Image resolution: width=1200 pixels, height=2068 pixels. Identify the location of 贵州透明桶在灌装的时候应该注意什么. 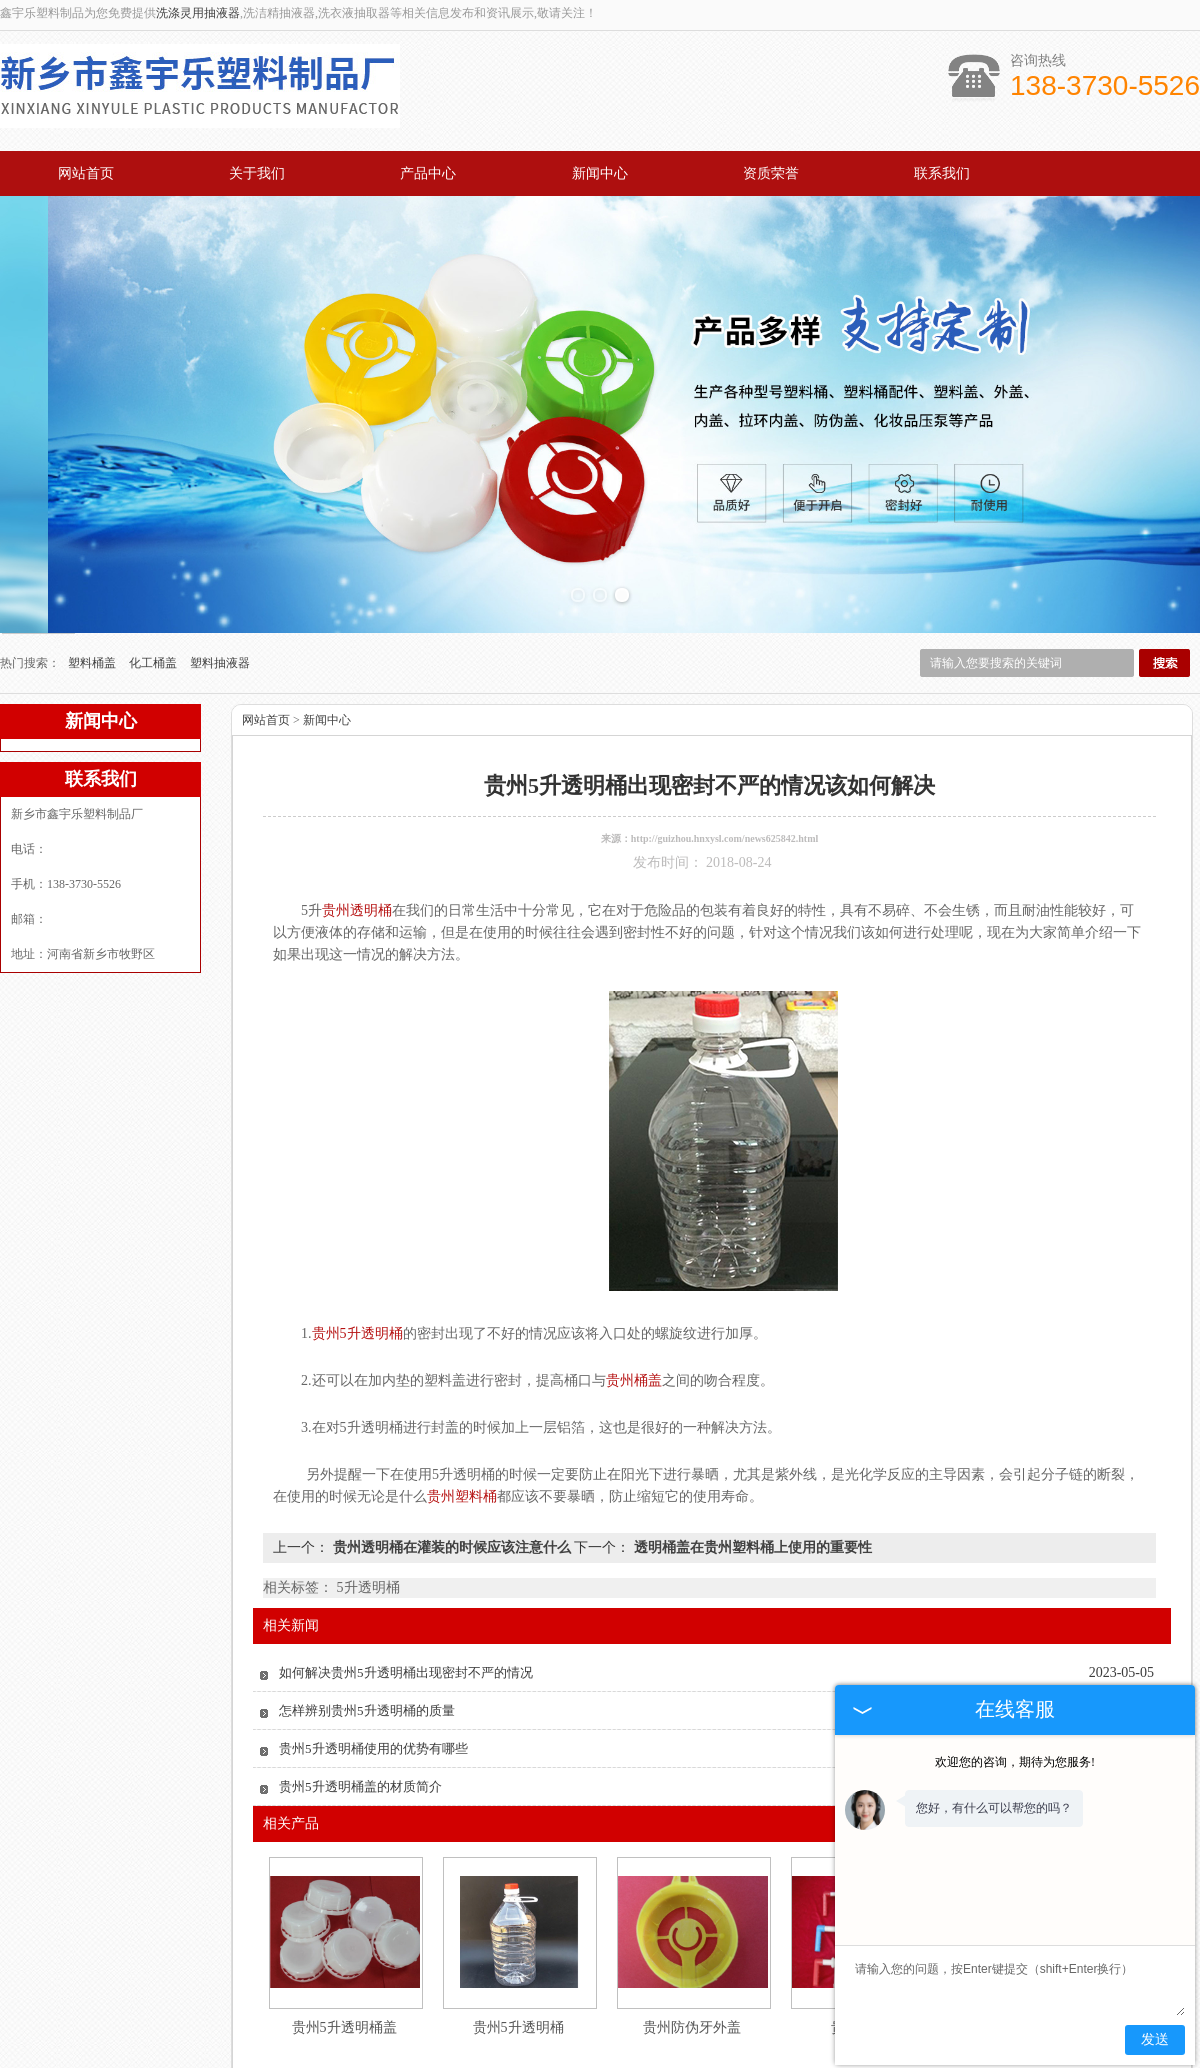
(451, 1450).